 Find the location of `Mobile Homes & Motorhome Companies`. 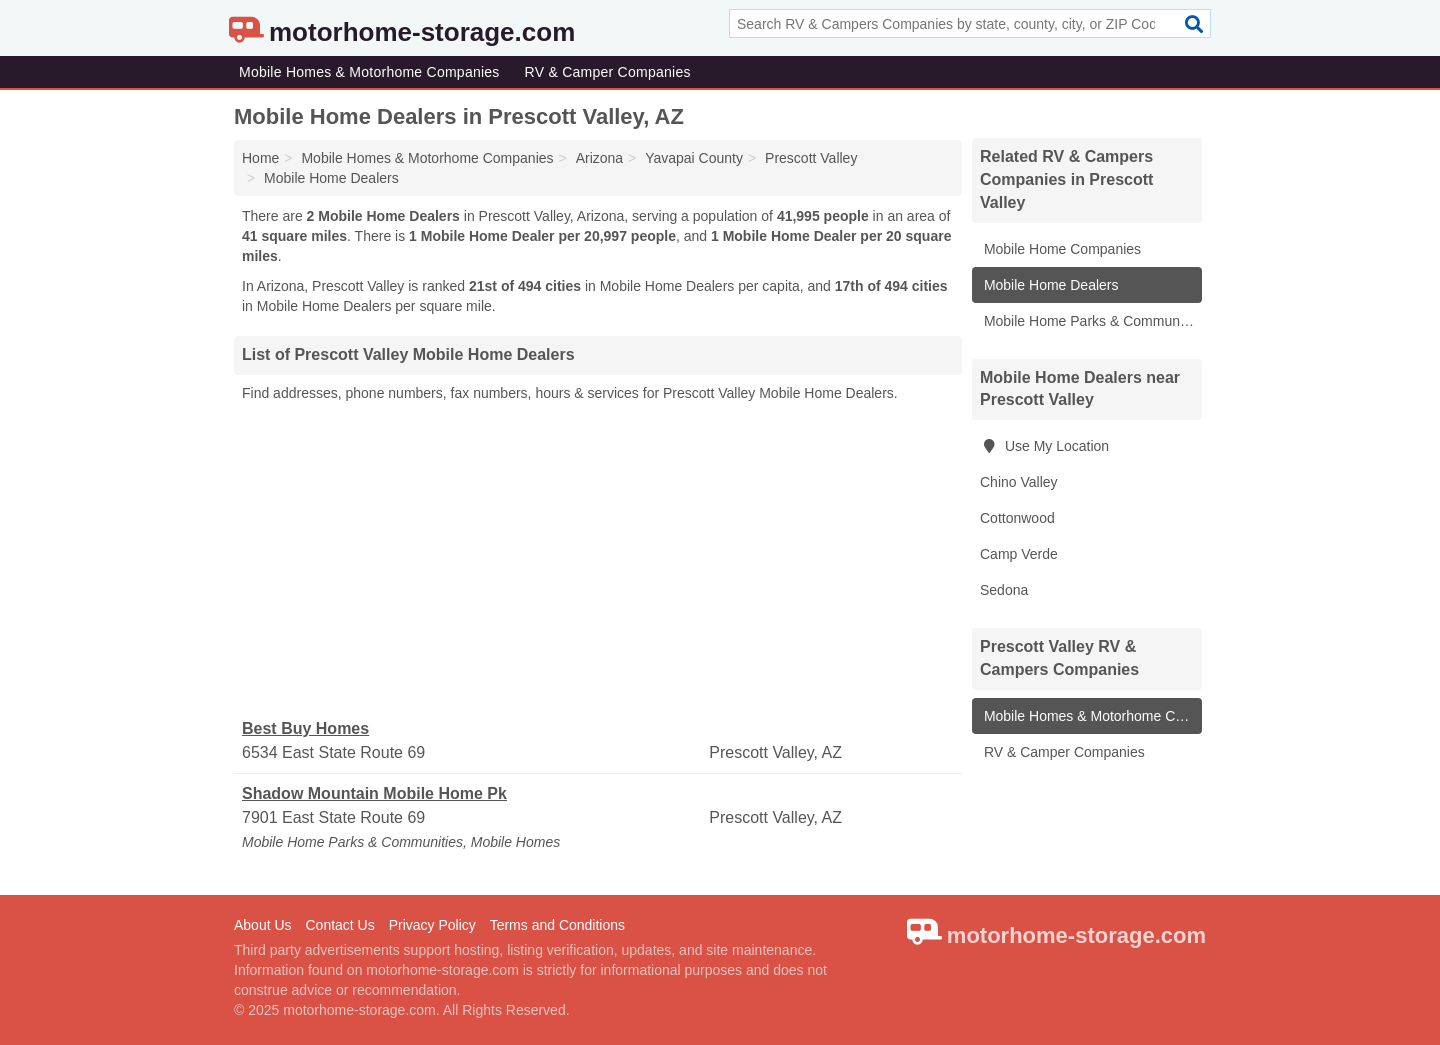

Mobile Homes & Motorhome Companies is located at coordinates (369, 72).